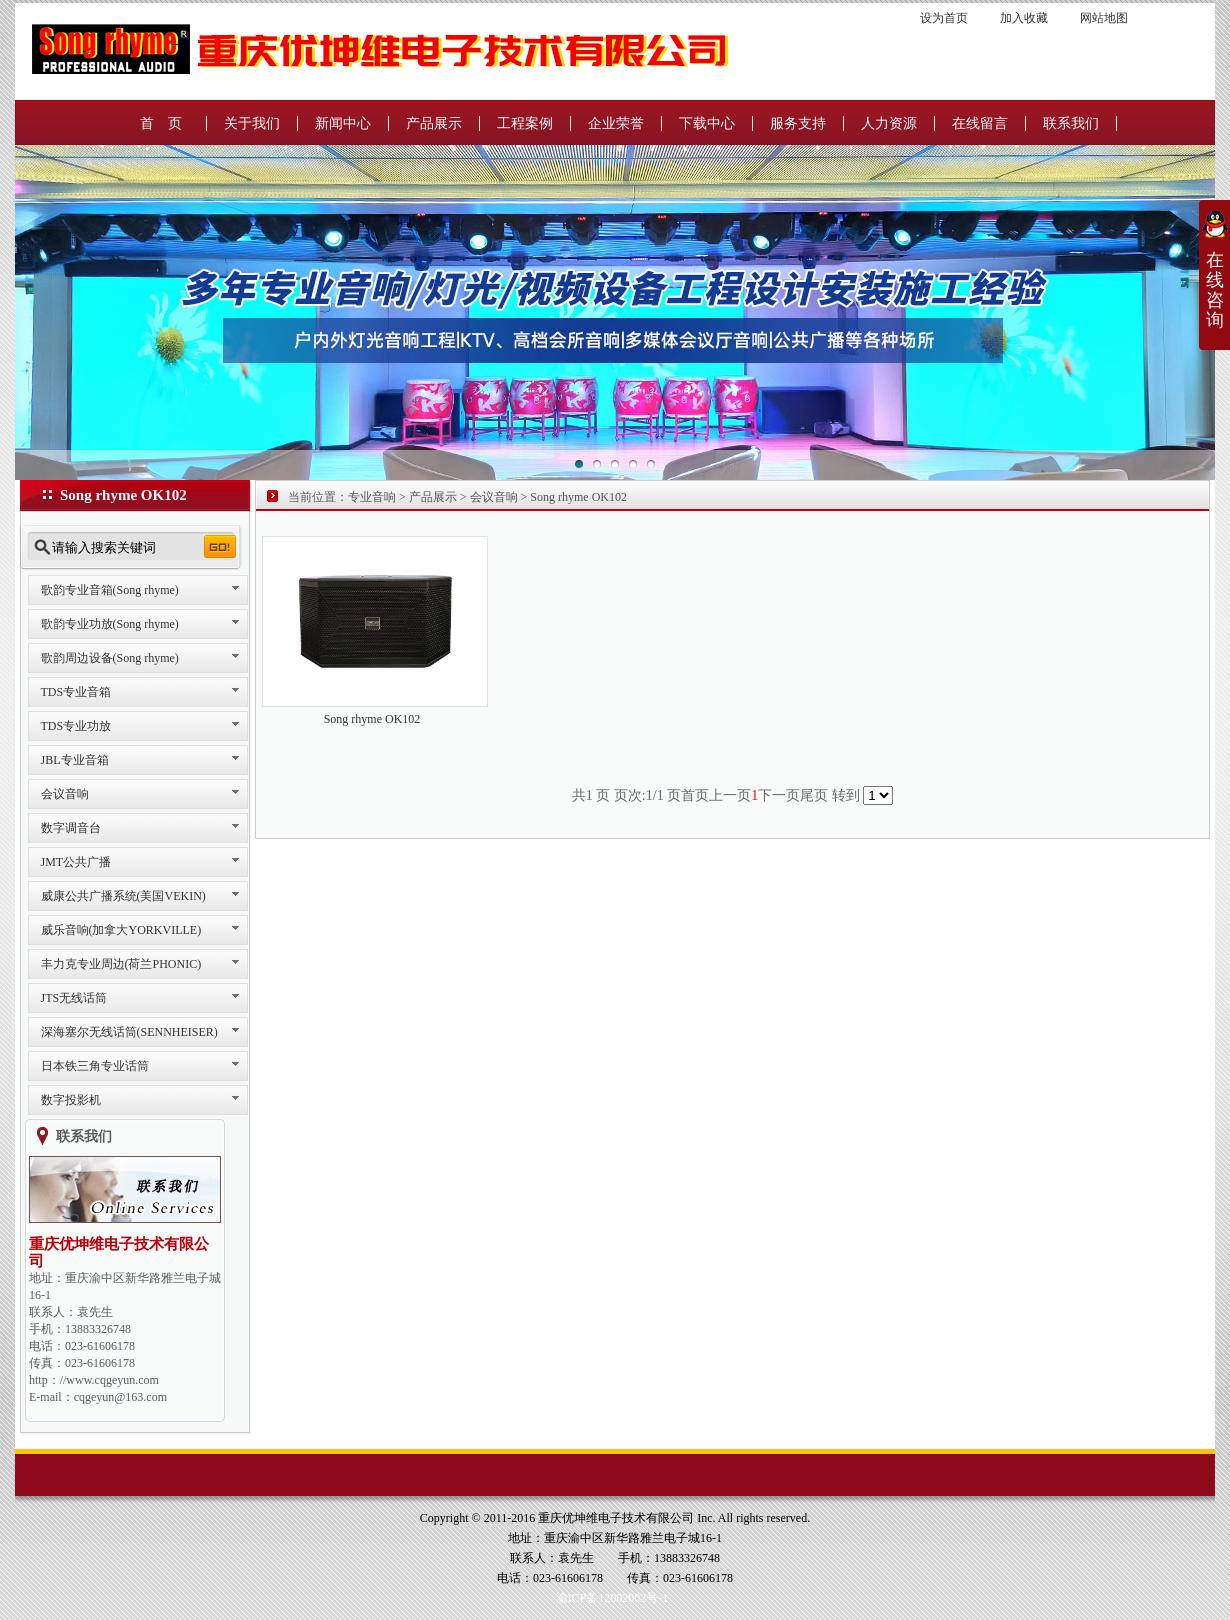 The image size is (1230, 1620). I want to click on Song rhyme OK102, so click(578, 497).